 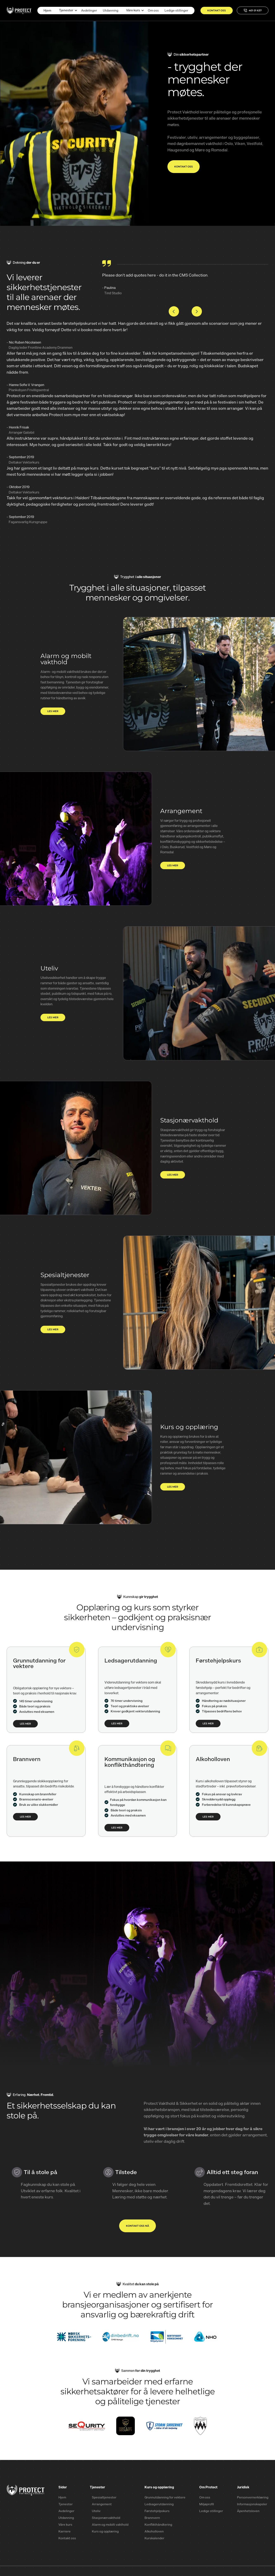 What do you see at coordinates (152, 2518) in the screenshot?
I see `Brannvern` at bounding box center [152, 2518].